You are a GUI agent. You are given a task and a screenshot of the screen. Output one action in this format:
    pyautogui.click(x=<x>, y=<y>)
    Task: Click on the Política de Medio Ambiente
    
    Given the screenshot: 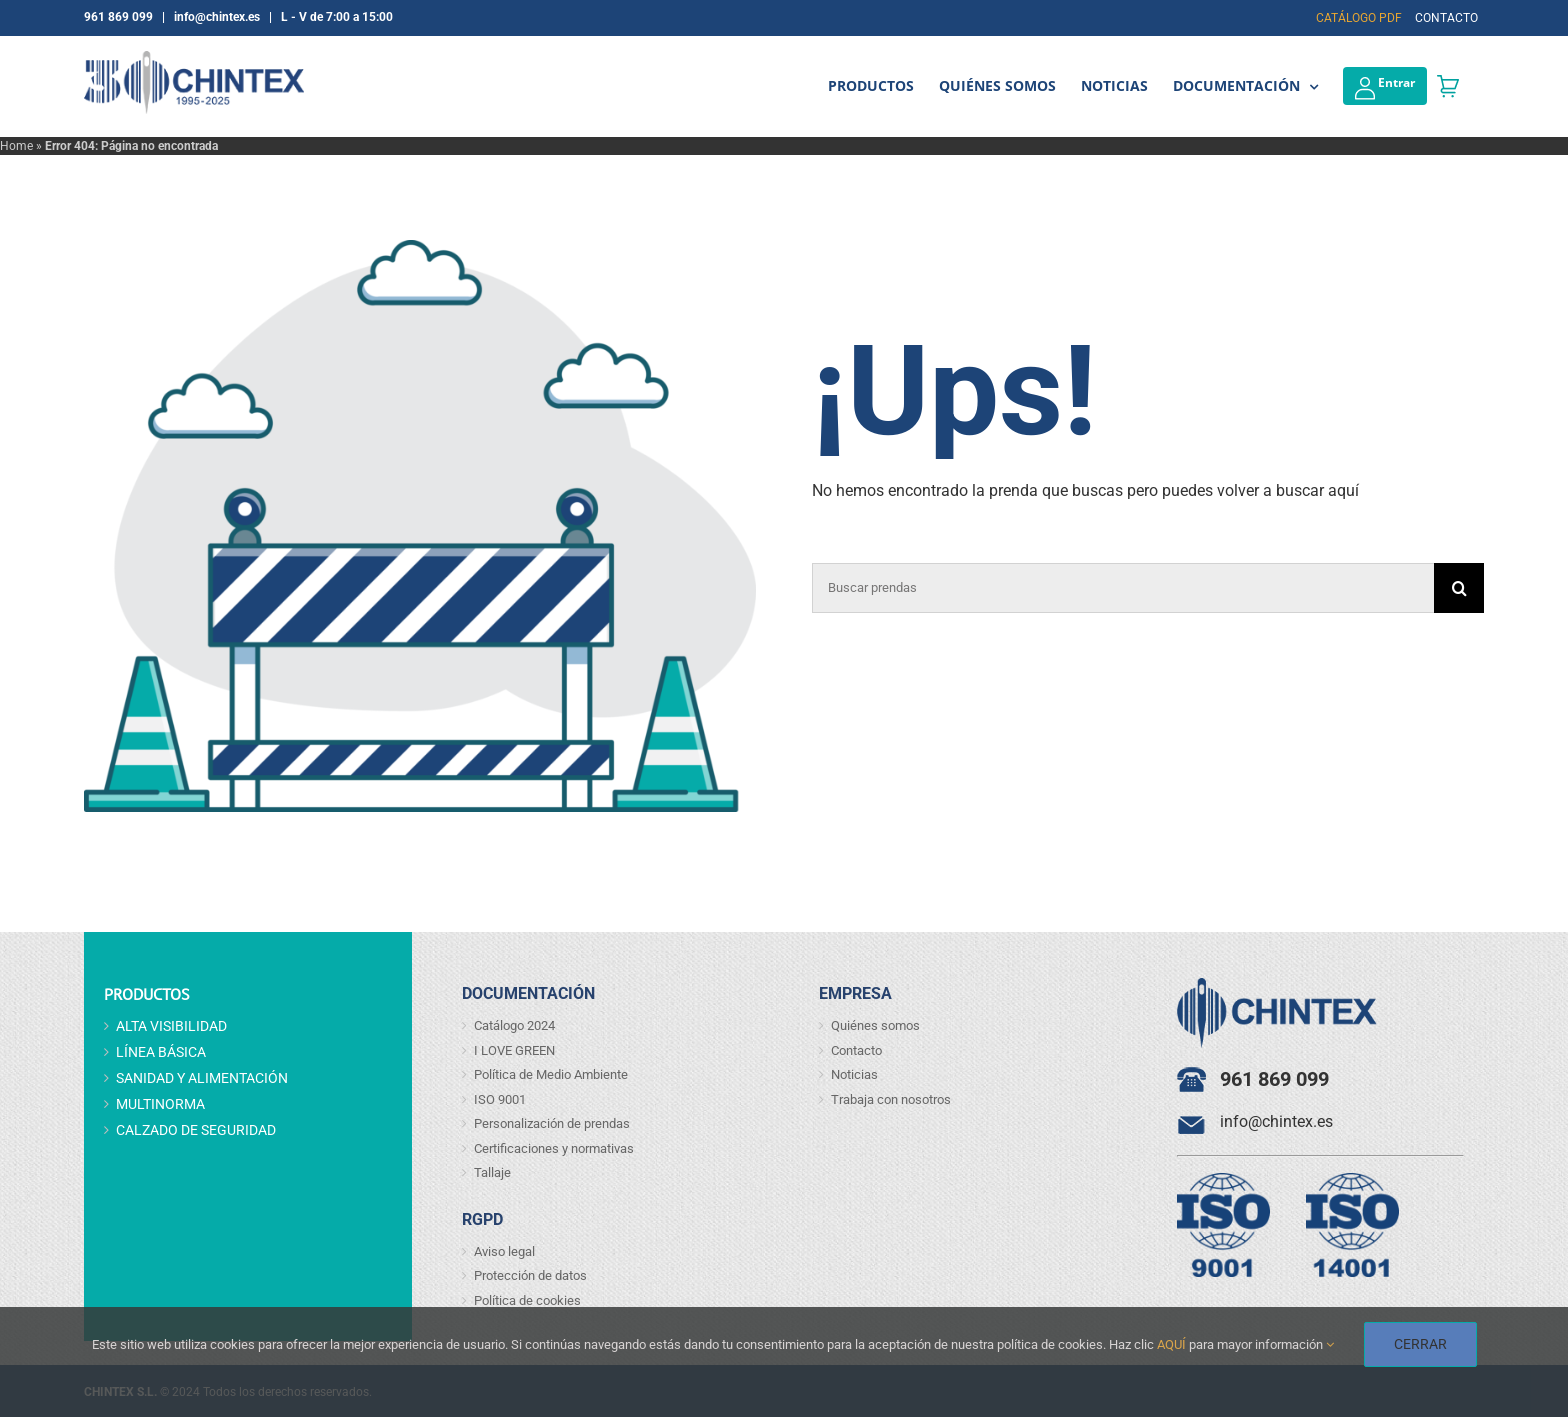 What is the action you would take?
    pyautogui.click(x=551, y=1074)
    